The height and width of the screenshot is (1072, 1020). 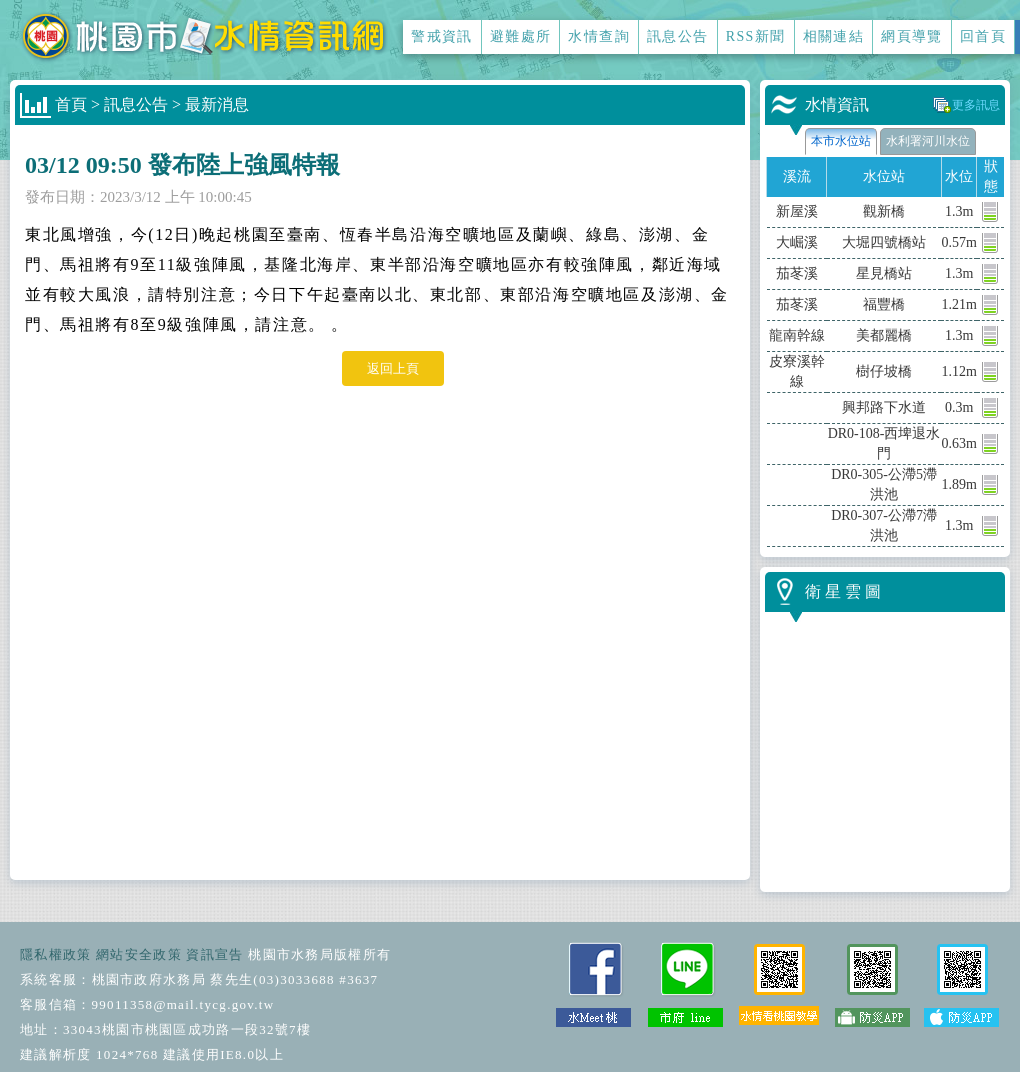 What do you see at coordinates (442, 36) in the screenshot?
I see `警戒資訊` at bounding box center [442, 36].